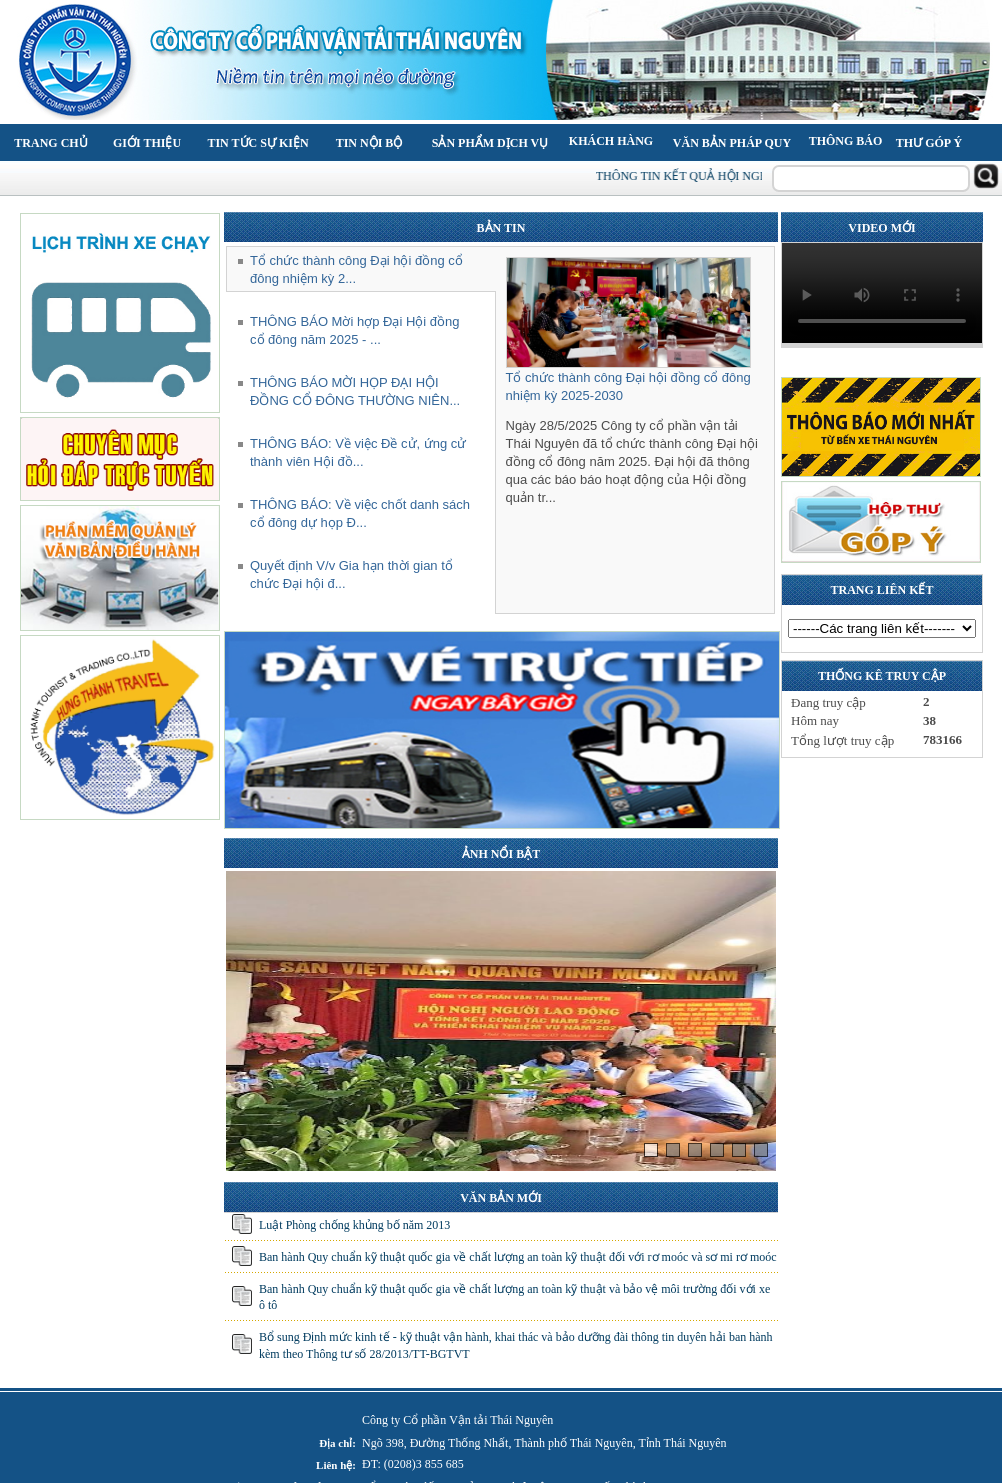 This screenshot has width=1002, height=1483. What do you see at coordinates (257, 143) in the screenshot?
I see `Tin tức Sự kiện` at bounding box center [257, 143].